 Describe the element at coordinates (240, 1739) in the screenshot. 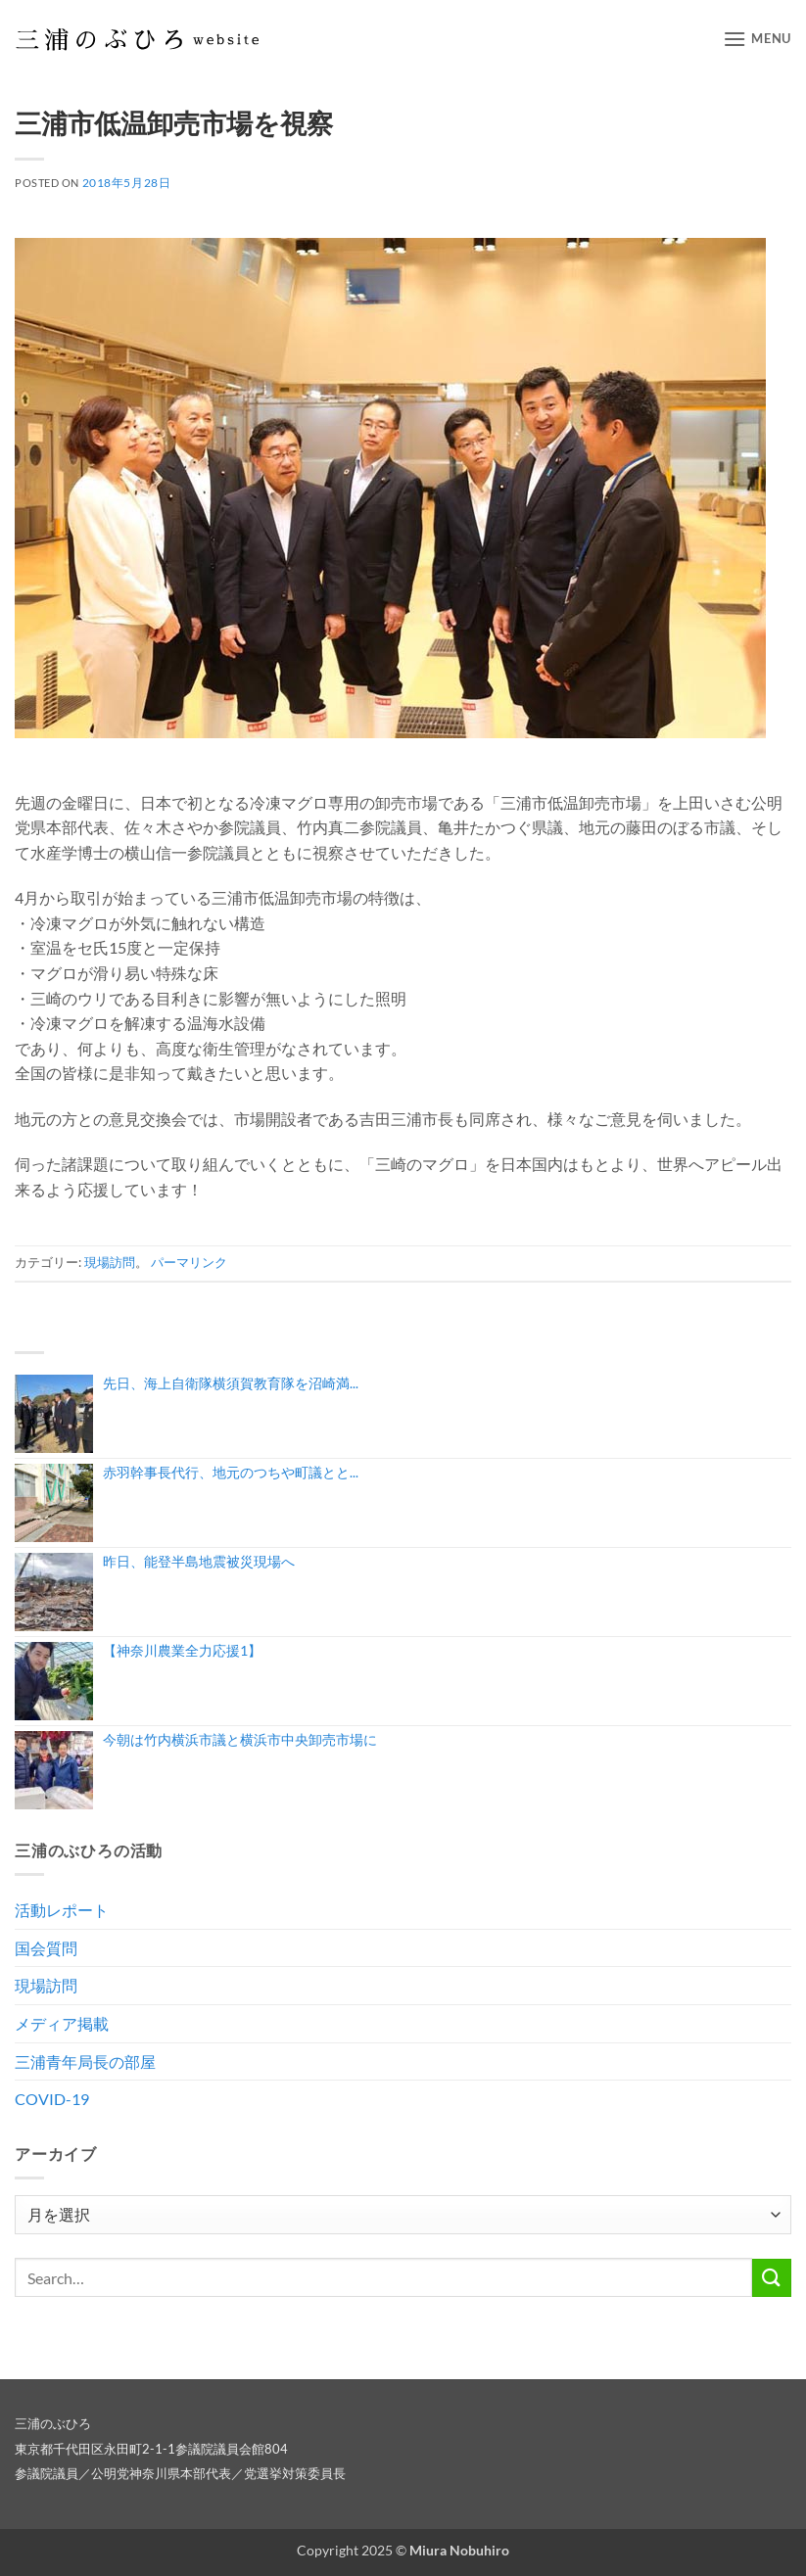

I see `今朝は竹内横浜市議と横浜市中央卸売市場に` at that location.